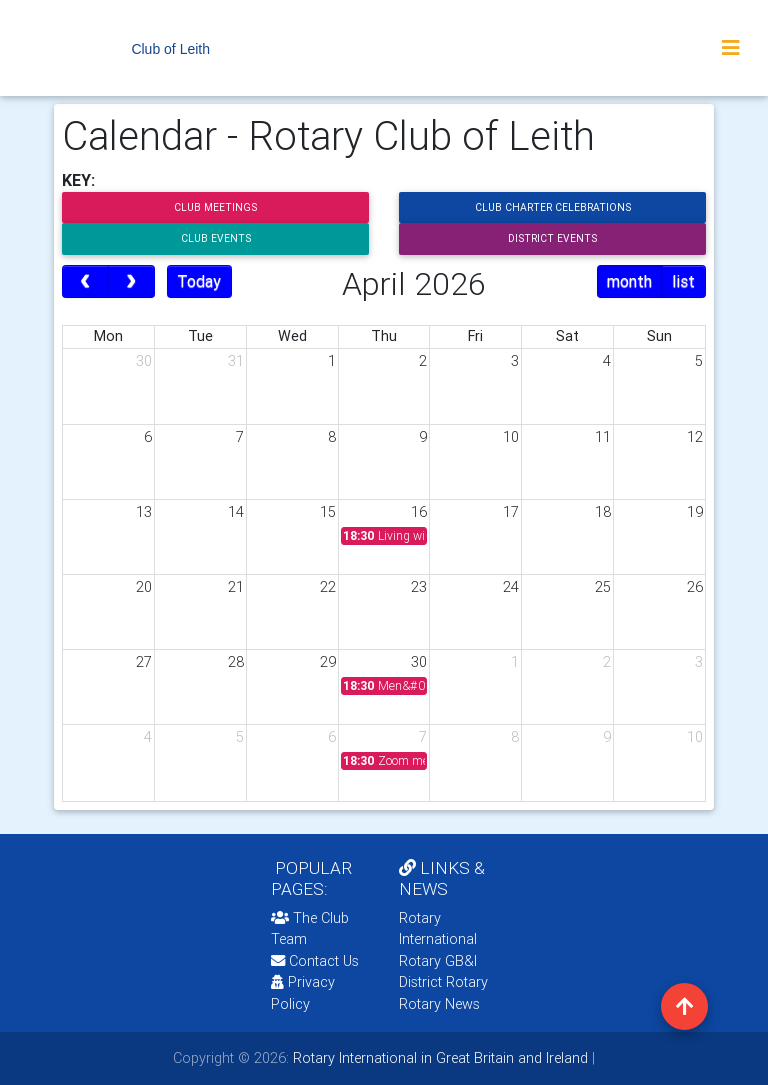 The image size is (768, 1085). What do you see at coordinates (603, 512) in the screenshot?
I see `18` at bounding box center [603, 512].